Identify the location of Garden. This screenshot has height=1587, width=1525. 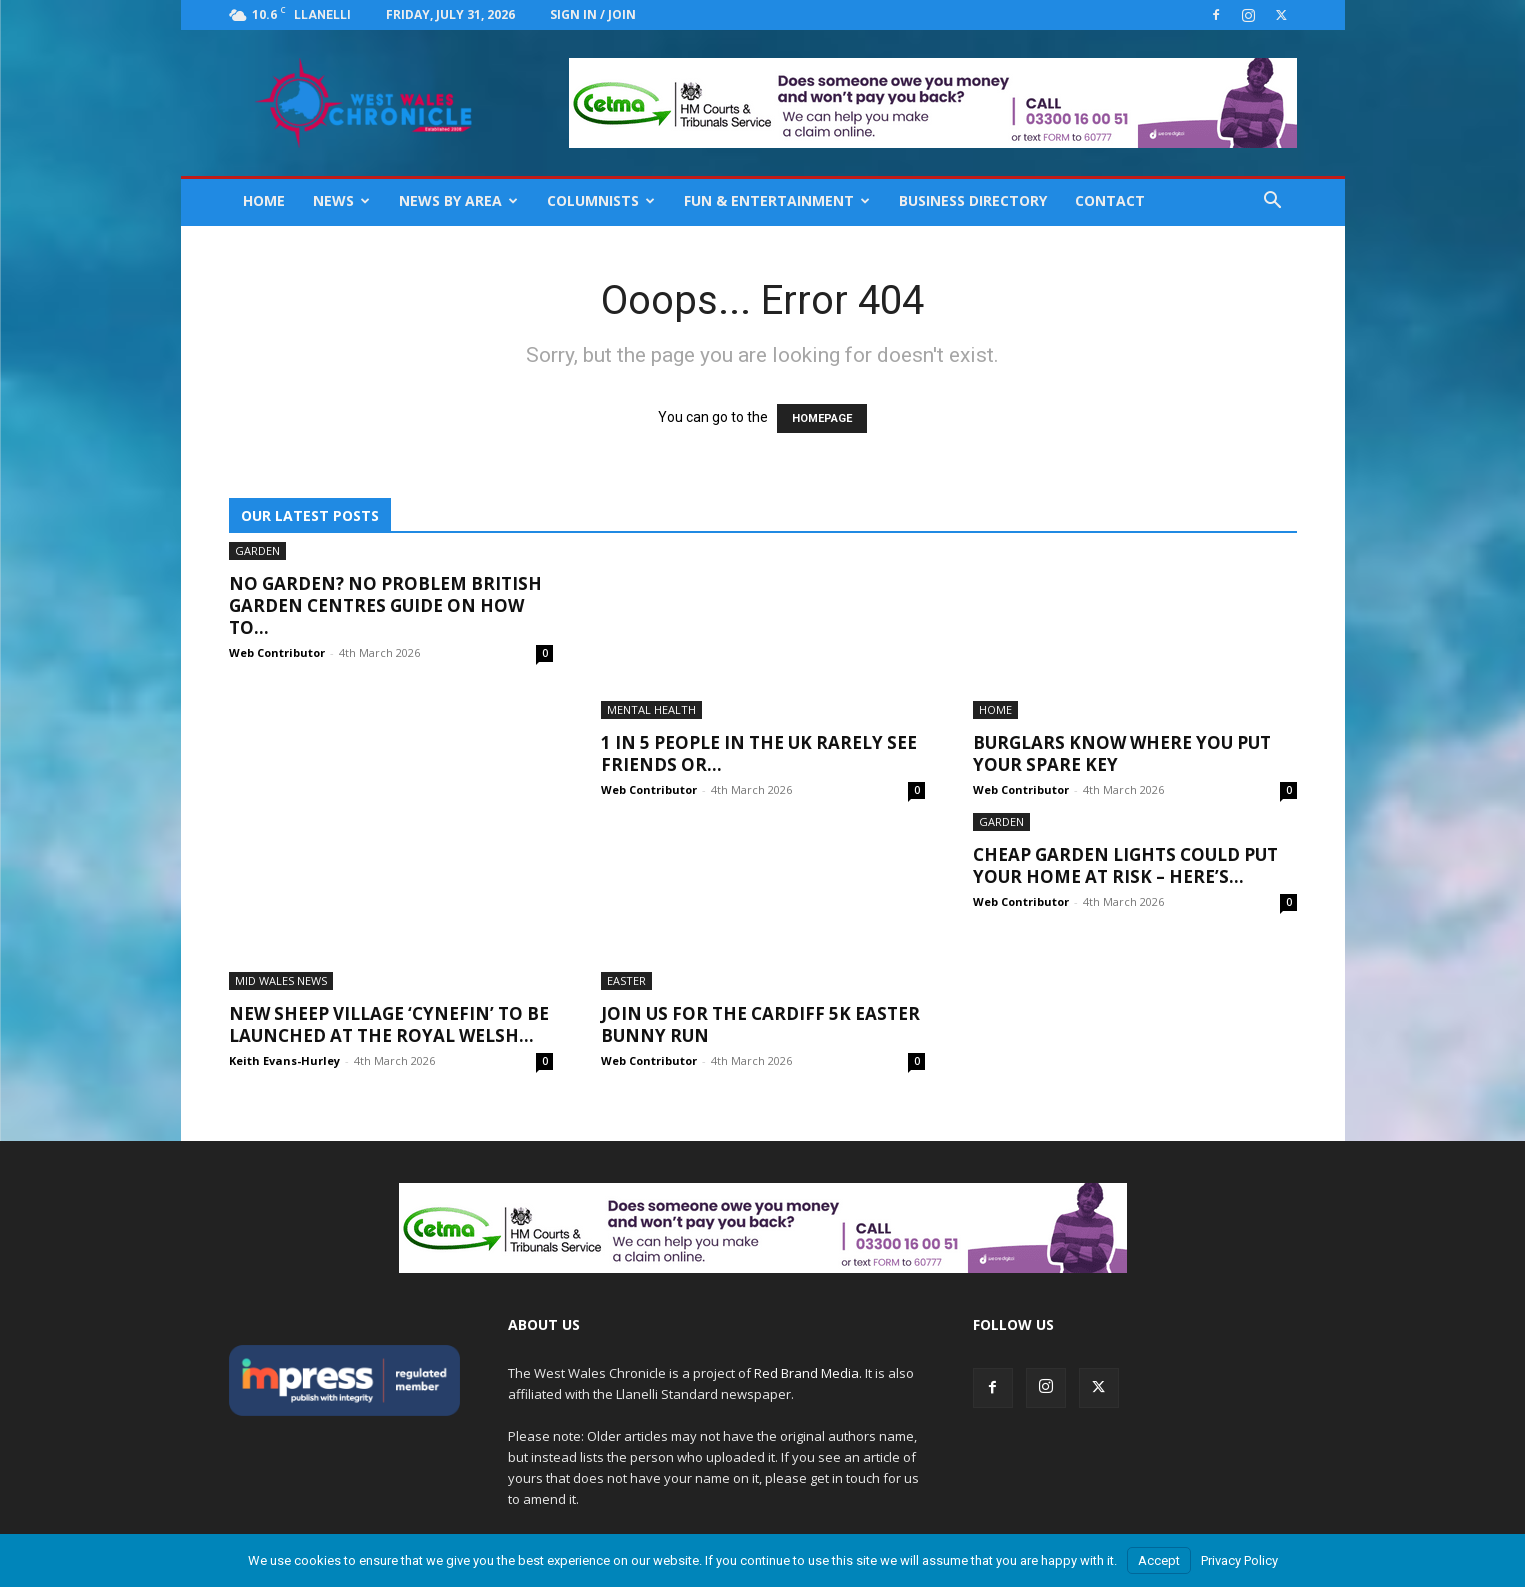
(257, 550).